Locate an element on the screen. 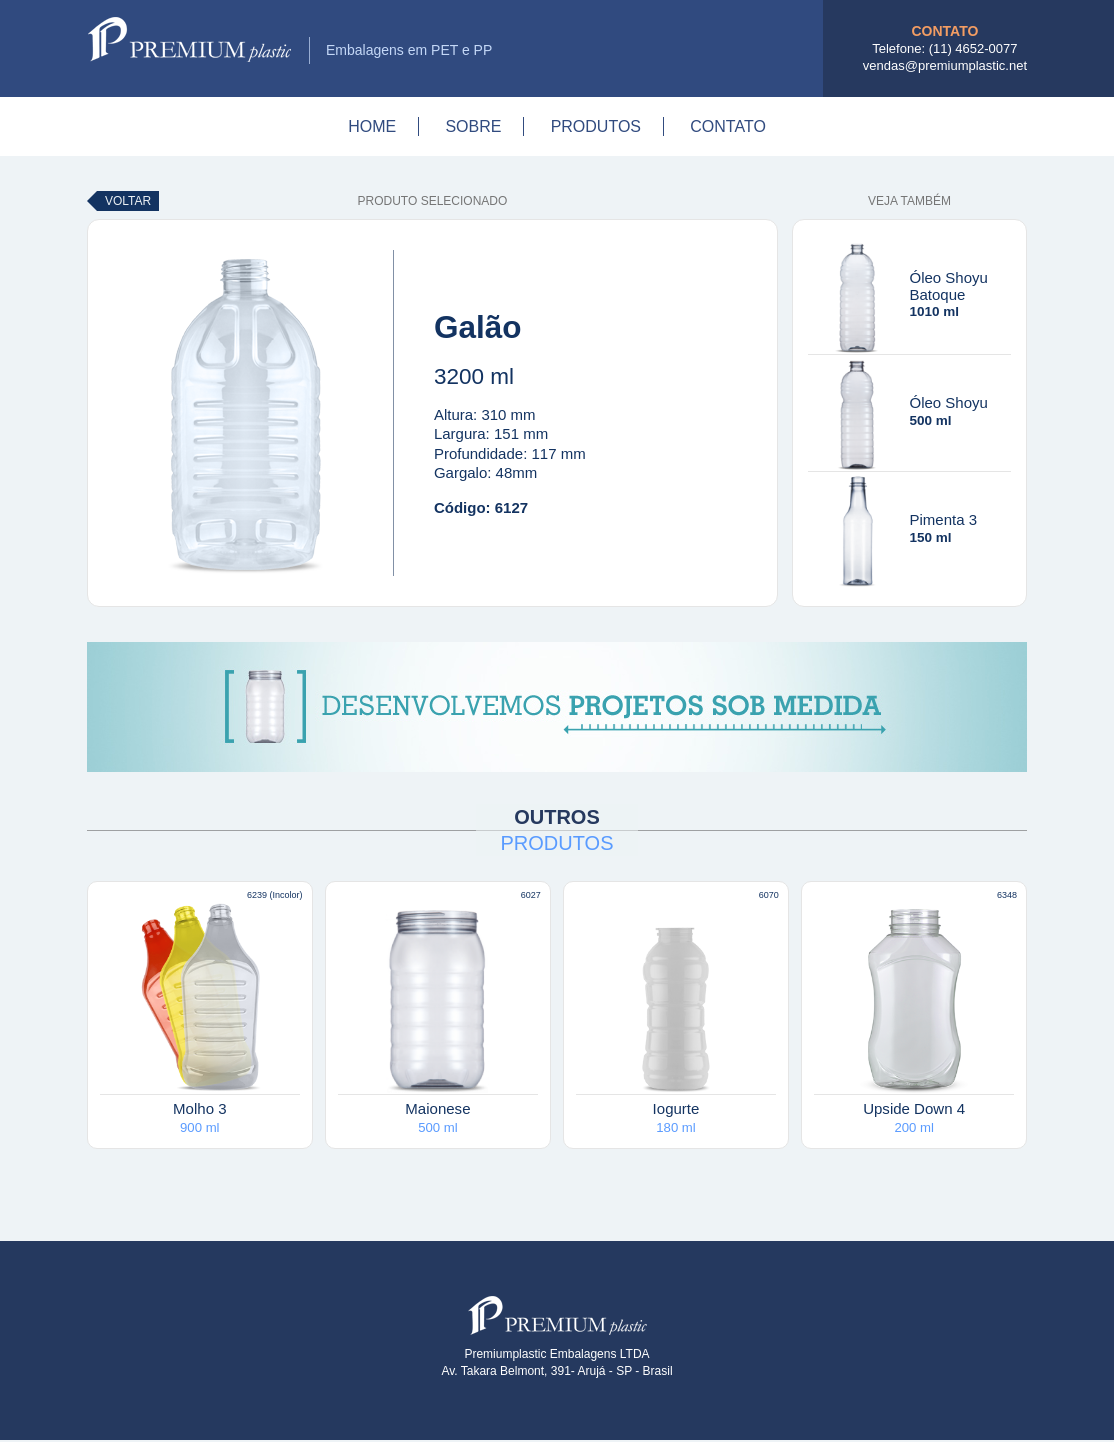  vendas@premiumplastic.net is located at coordinates (945, 65).